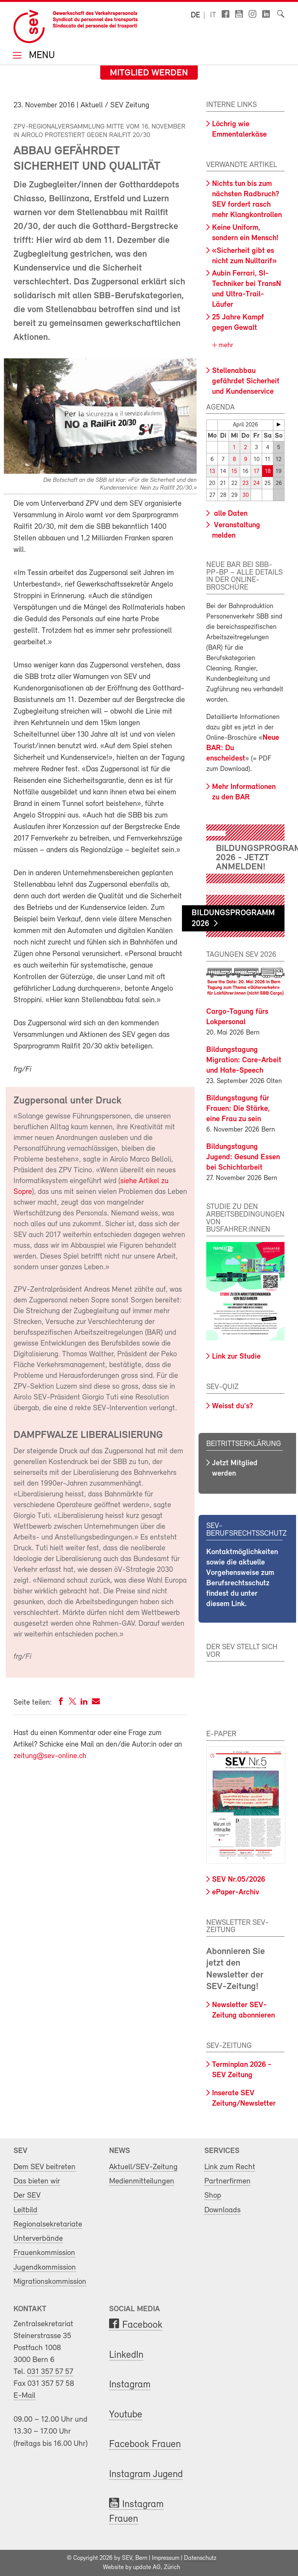 The height and width of the screenshot is (2576, 298). I want to click on Leitbild, so click(25, 2210).